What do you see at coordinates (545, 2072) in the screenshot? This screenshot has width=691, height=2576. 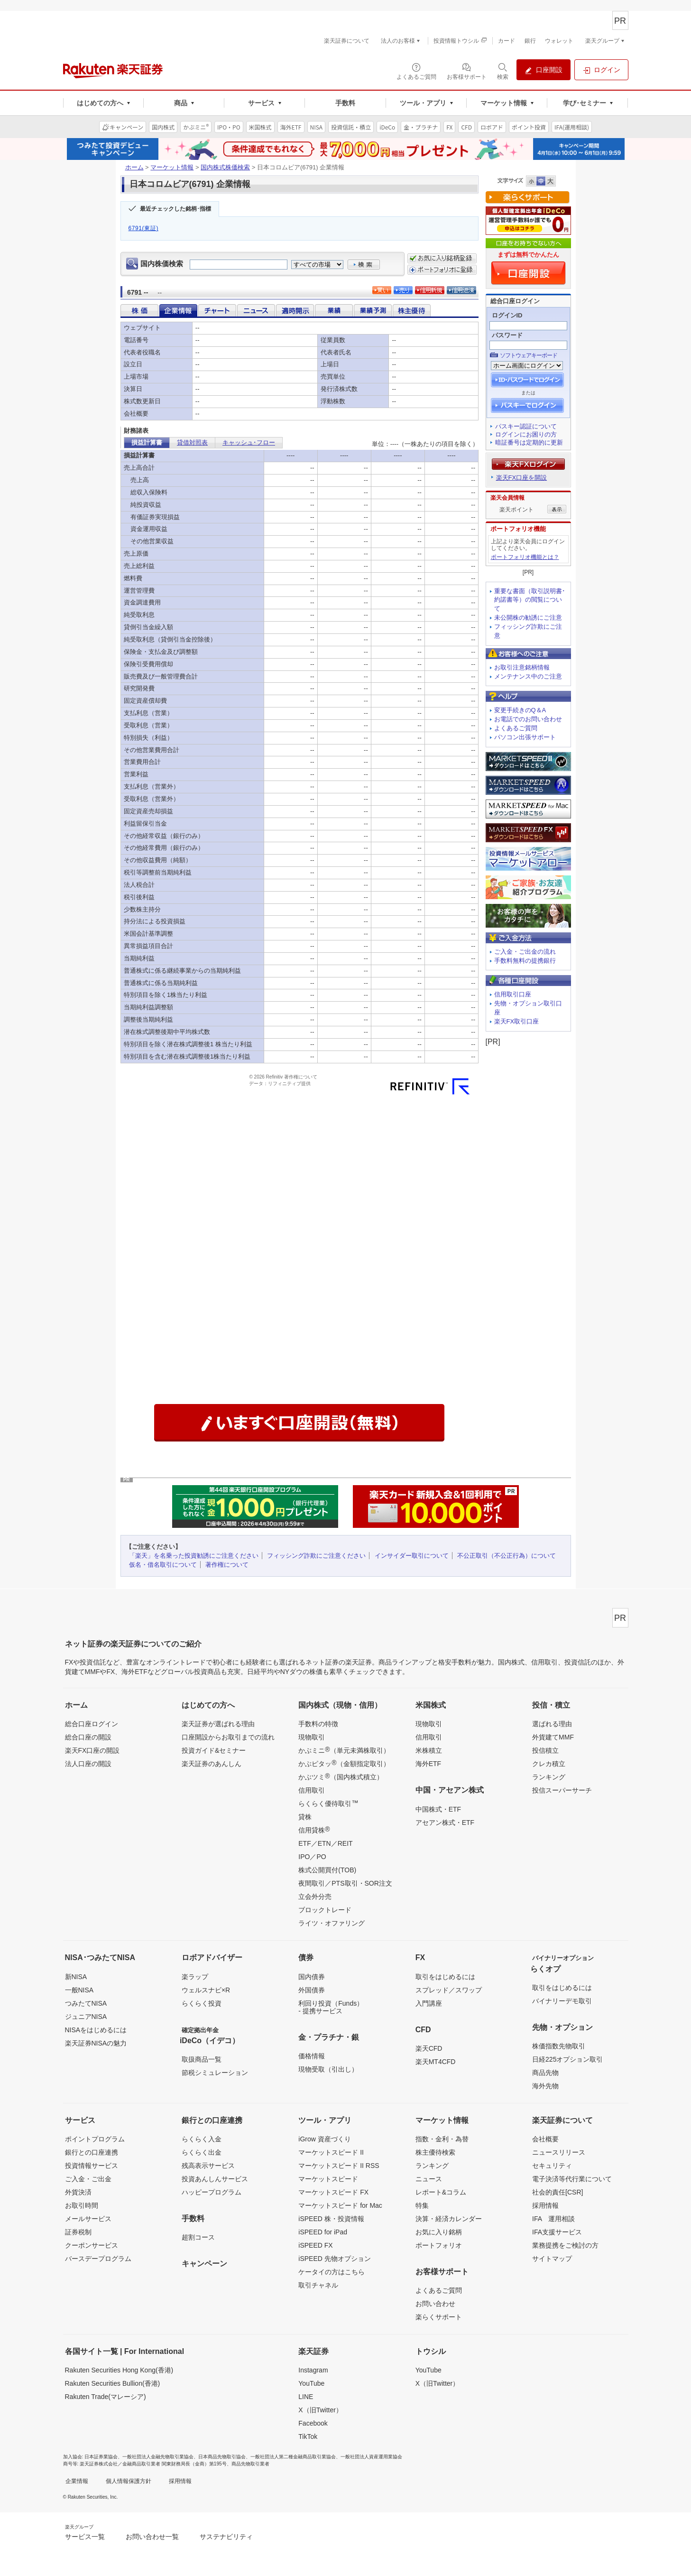 I see `商品先物` at bounding box center [545, 2072].